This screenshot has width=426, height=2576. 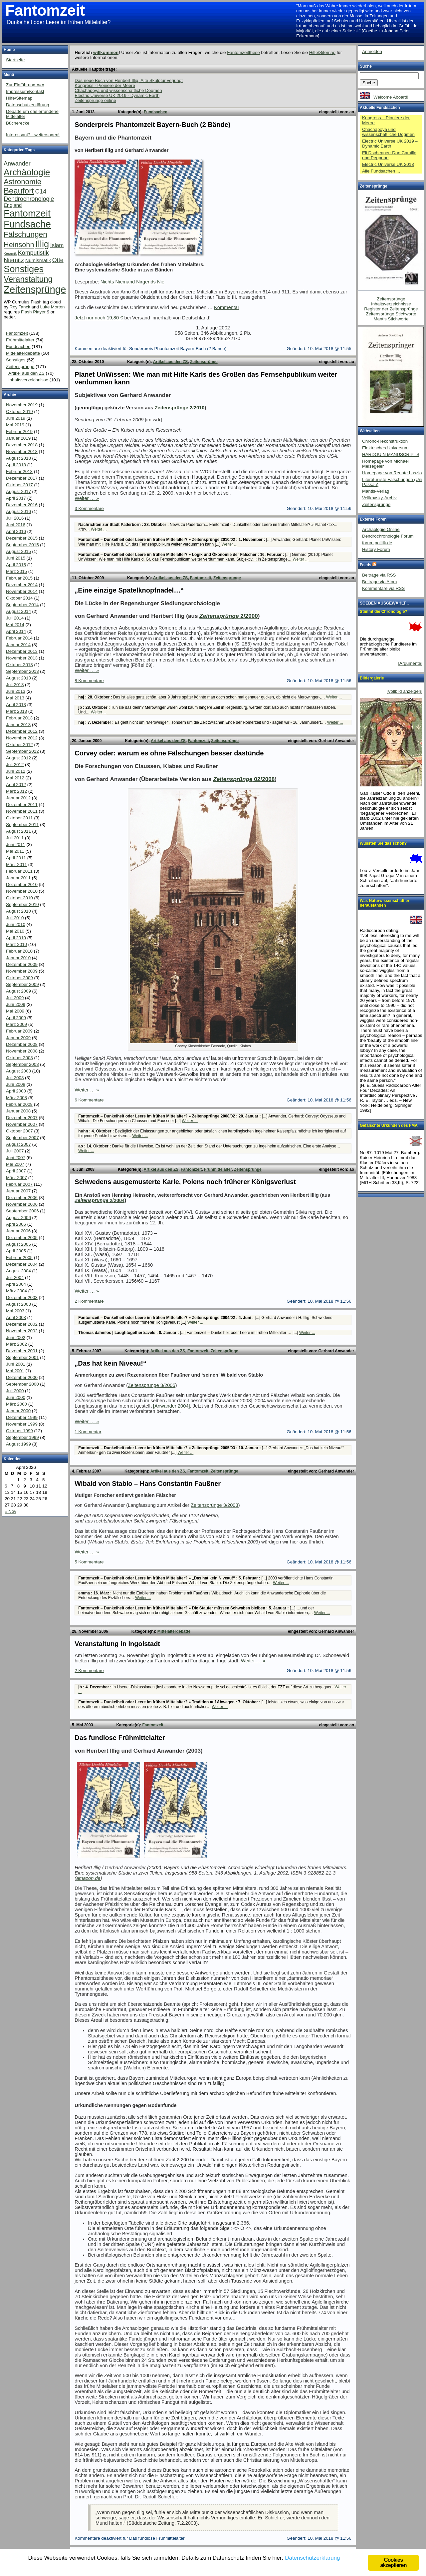 I want to click on Fantomzeit, so click(x=45, y=10).